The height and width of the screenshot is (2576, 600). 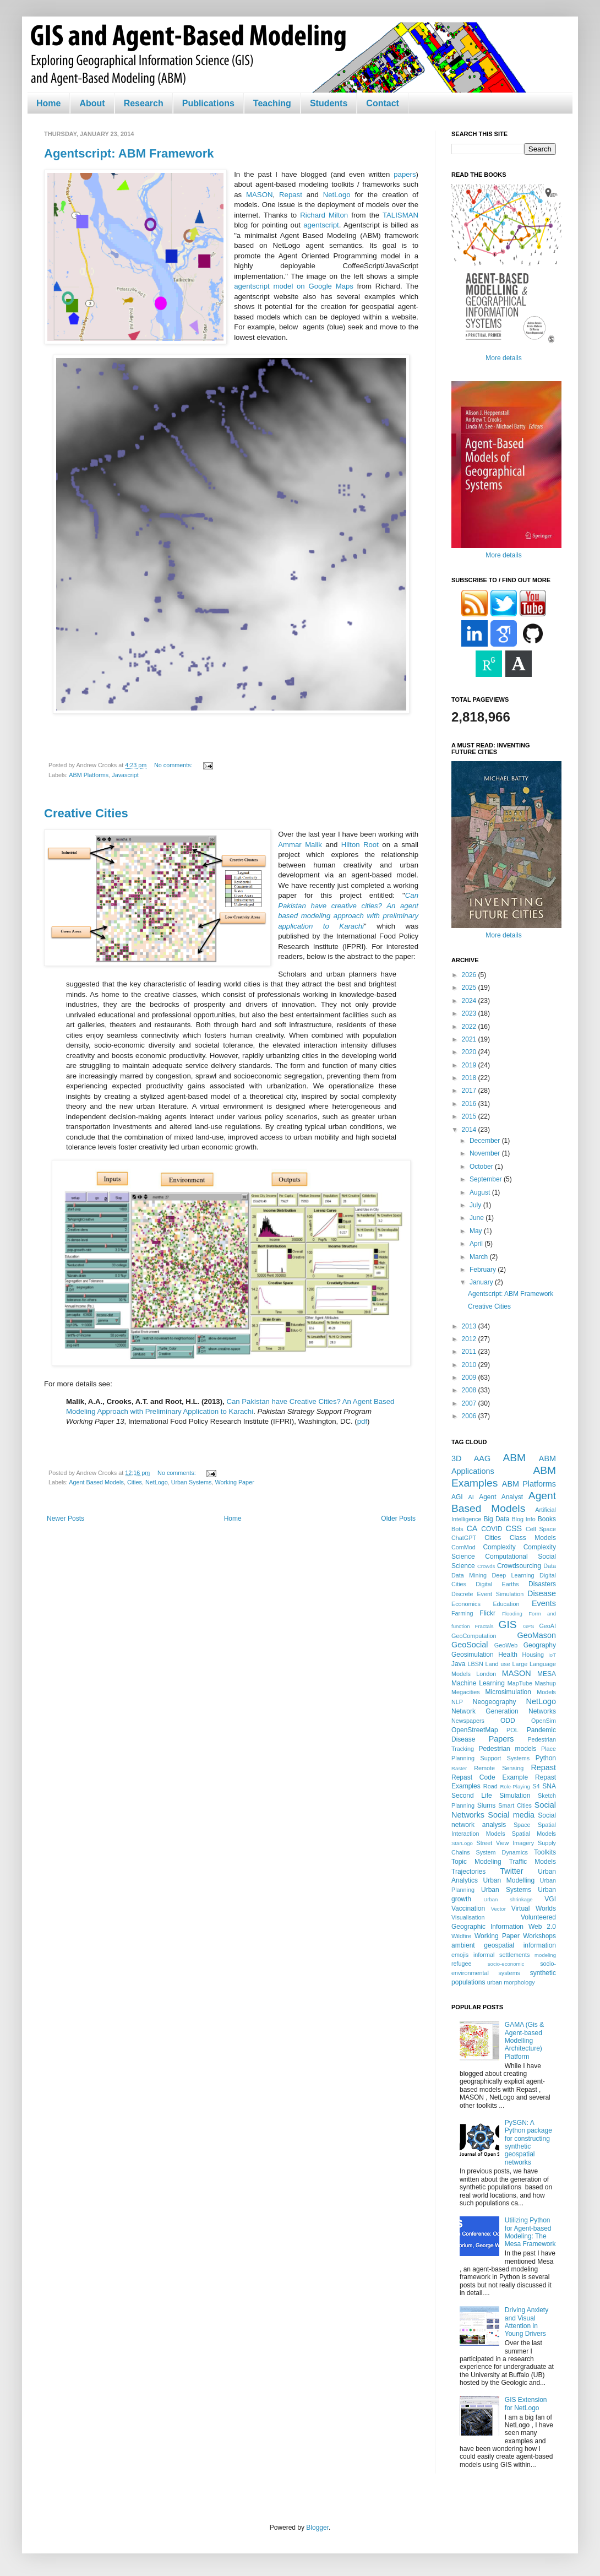 I want to click on March, so click(x=480, y=1257).